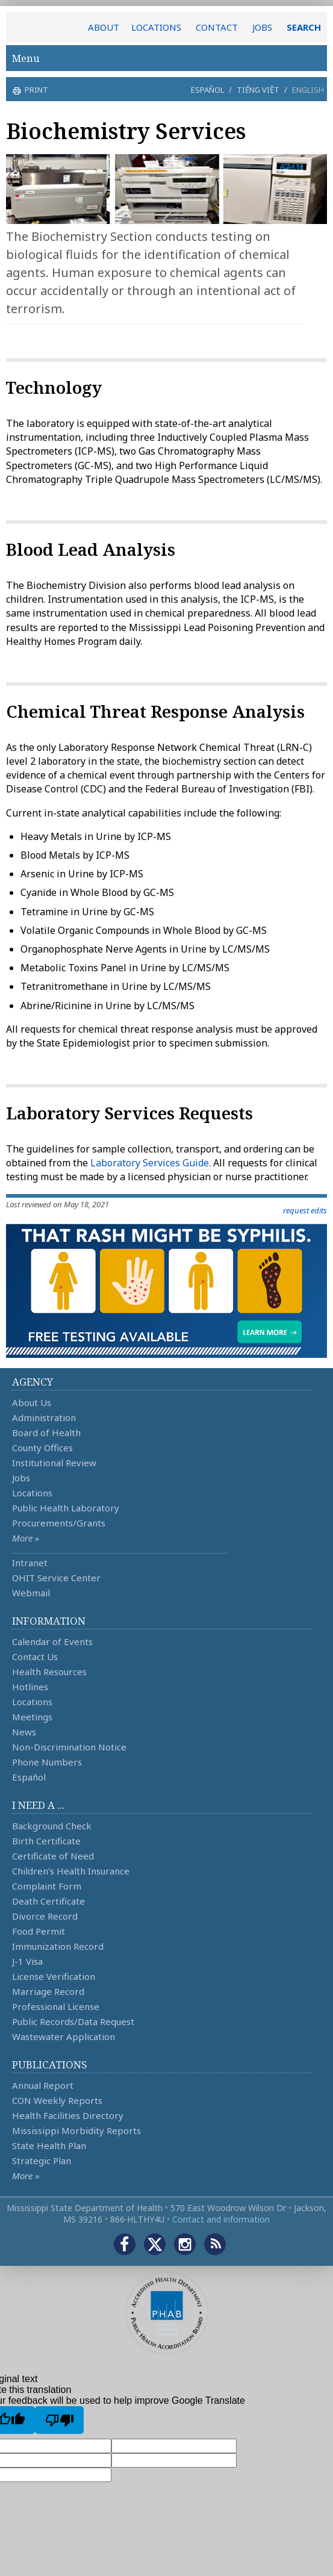 The image size is (333, 2576). Describe the element at coordinates (54, 1463) in the screenshot. I see `Institutional Review` at that location.